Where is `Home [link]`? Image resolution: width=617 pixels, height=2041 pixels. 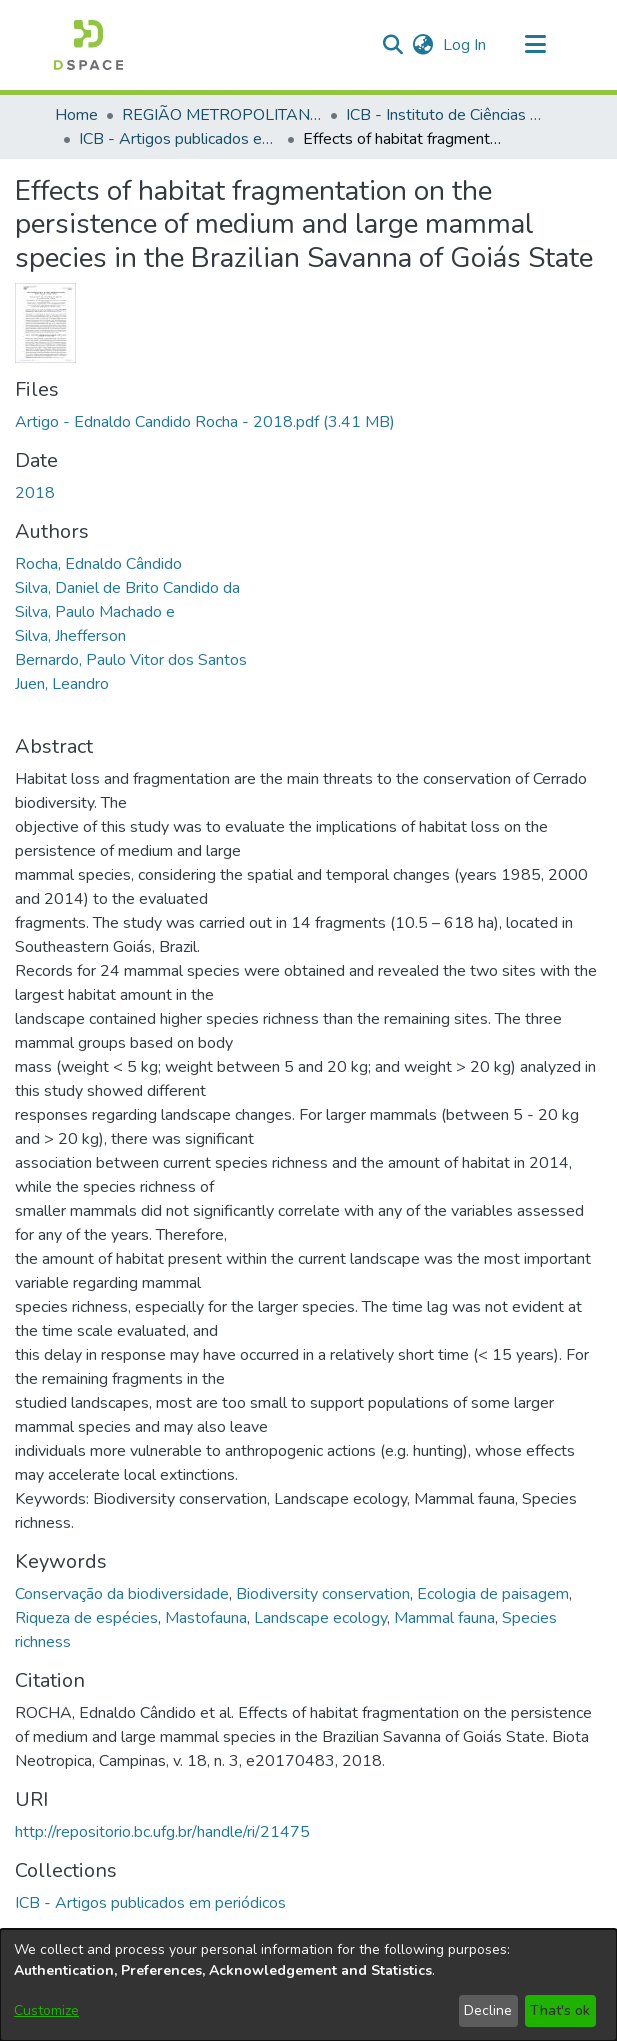 Home [link] is located at coordinates (76, 115).